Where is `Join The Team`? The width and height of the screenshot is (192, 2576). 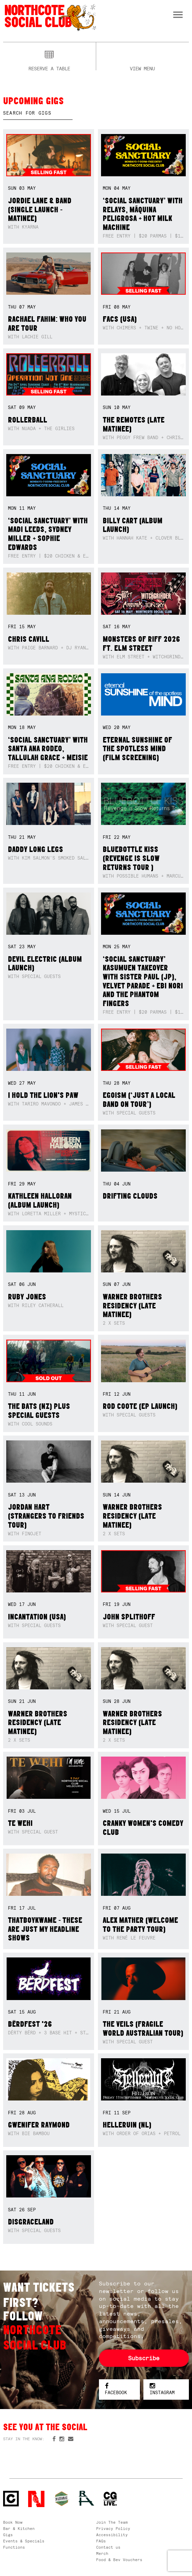
Join The Team is located at coordinates (112, 2522).